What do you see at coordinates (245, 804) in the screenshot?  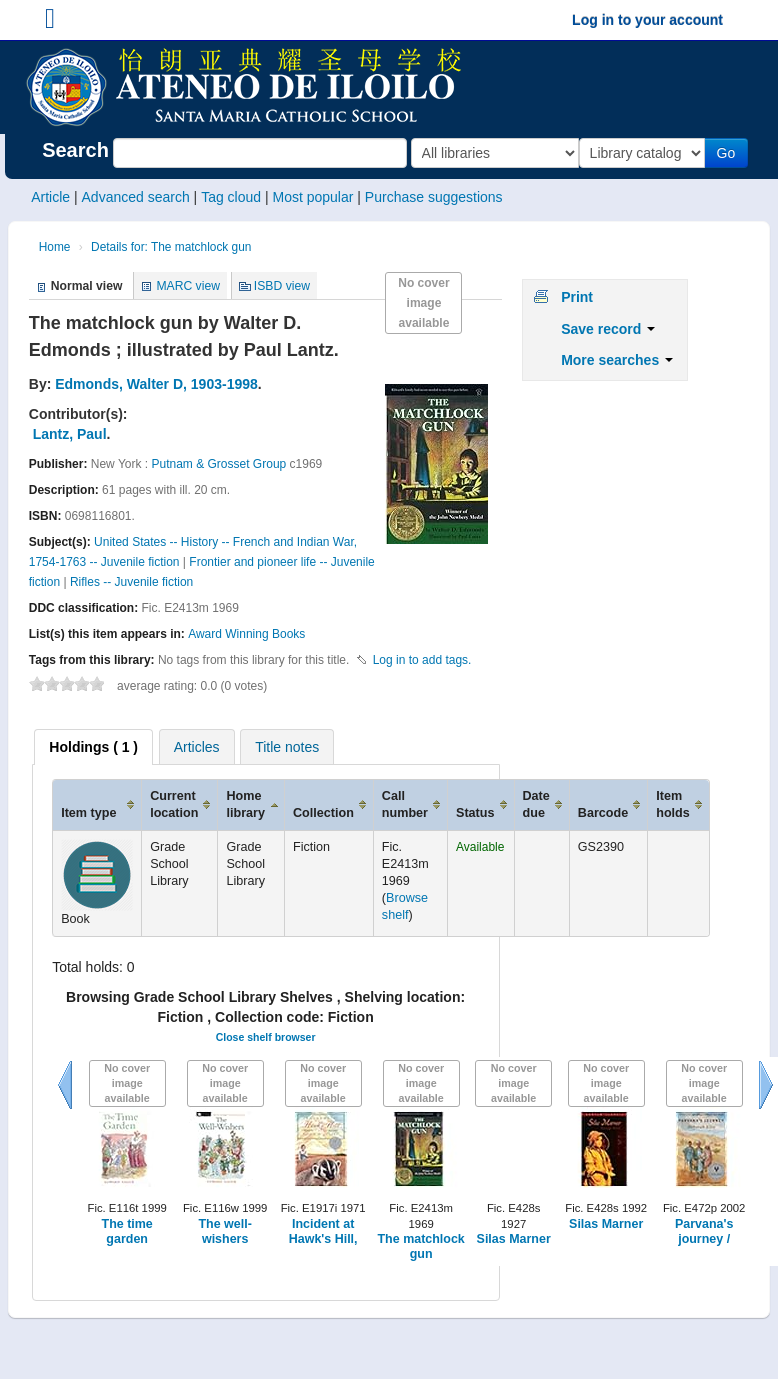 I see `Home library [Home library: activate to sort column ascending]` at bounding box center [245, 804].